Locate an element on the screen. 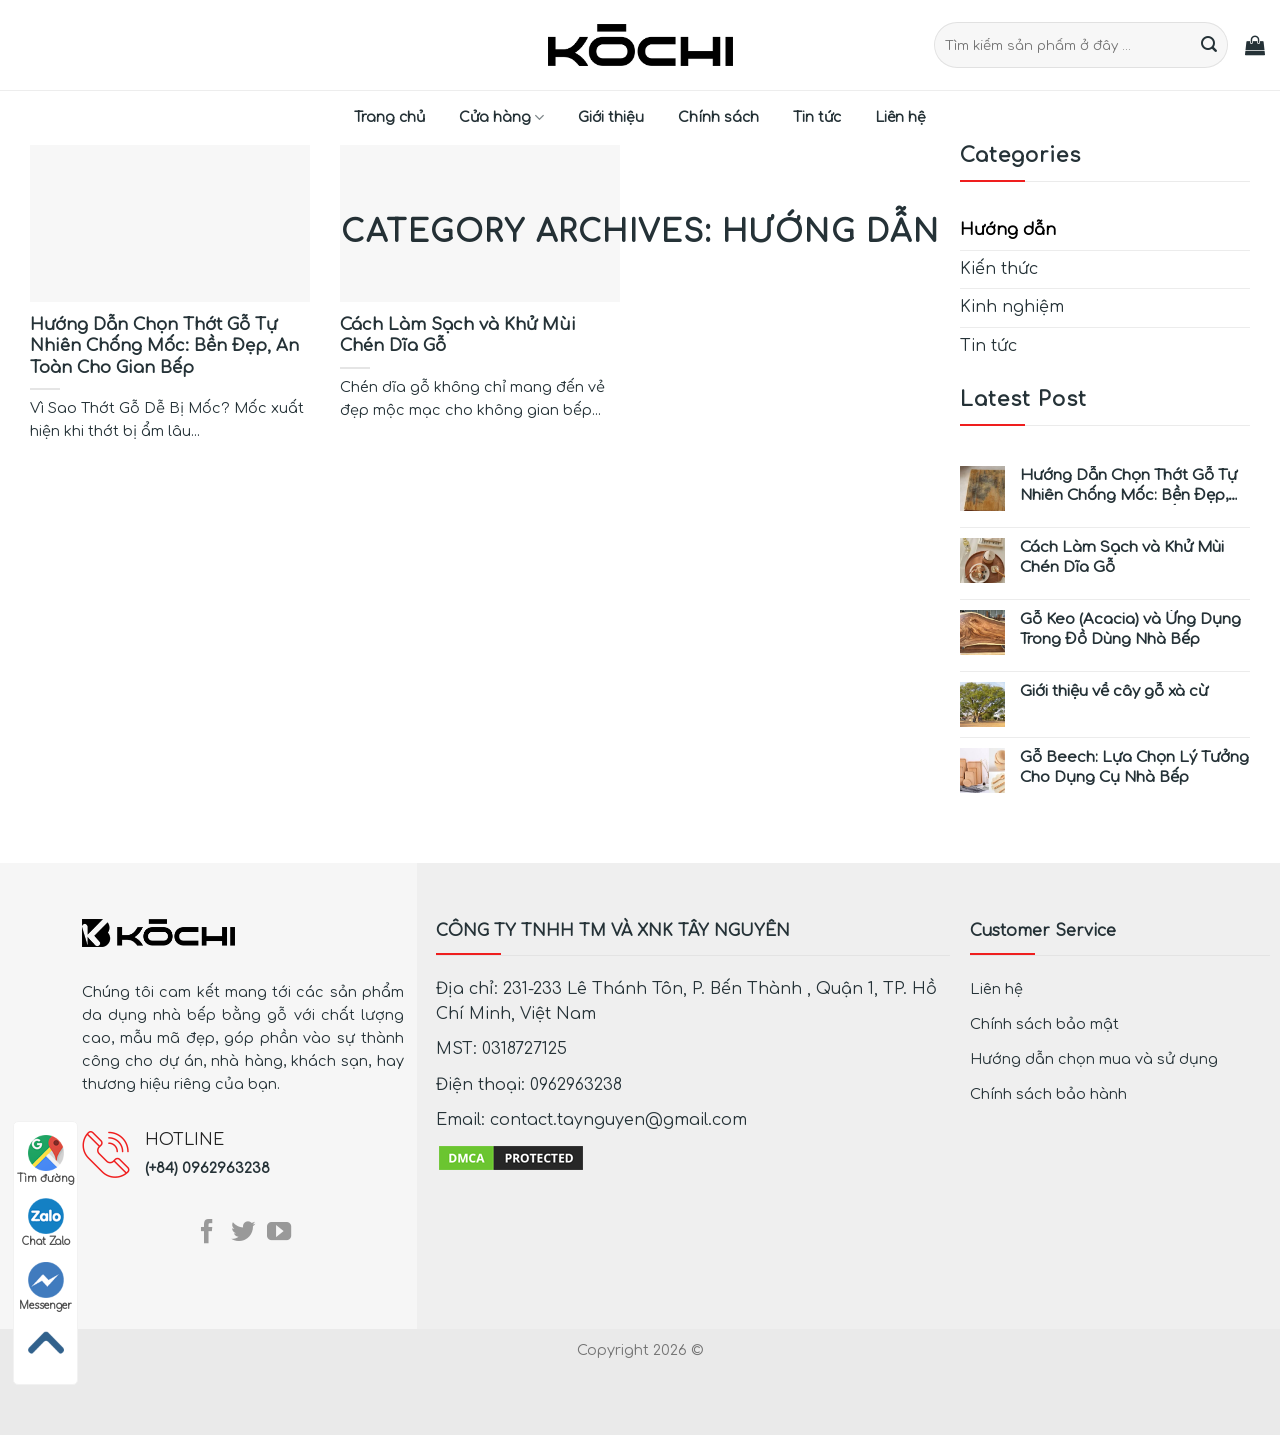 The width and height of the screenshot is (1280, 1435). [Submit] is located at coordinates (1210, 45).